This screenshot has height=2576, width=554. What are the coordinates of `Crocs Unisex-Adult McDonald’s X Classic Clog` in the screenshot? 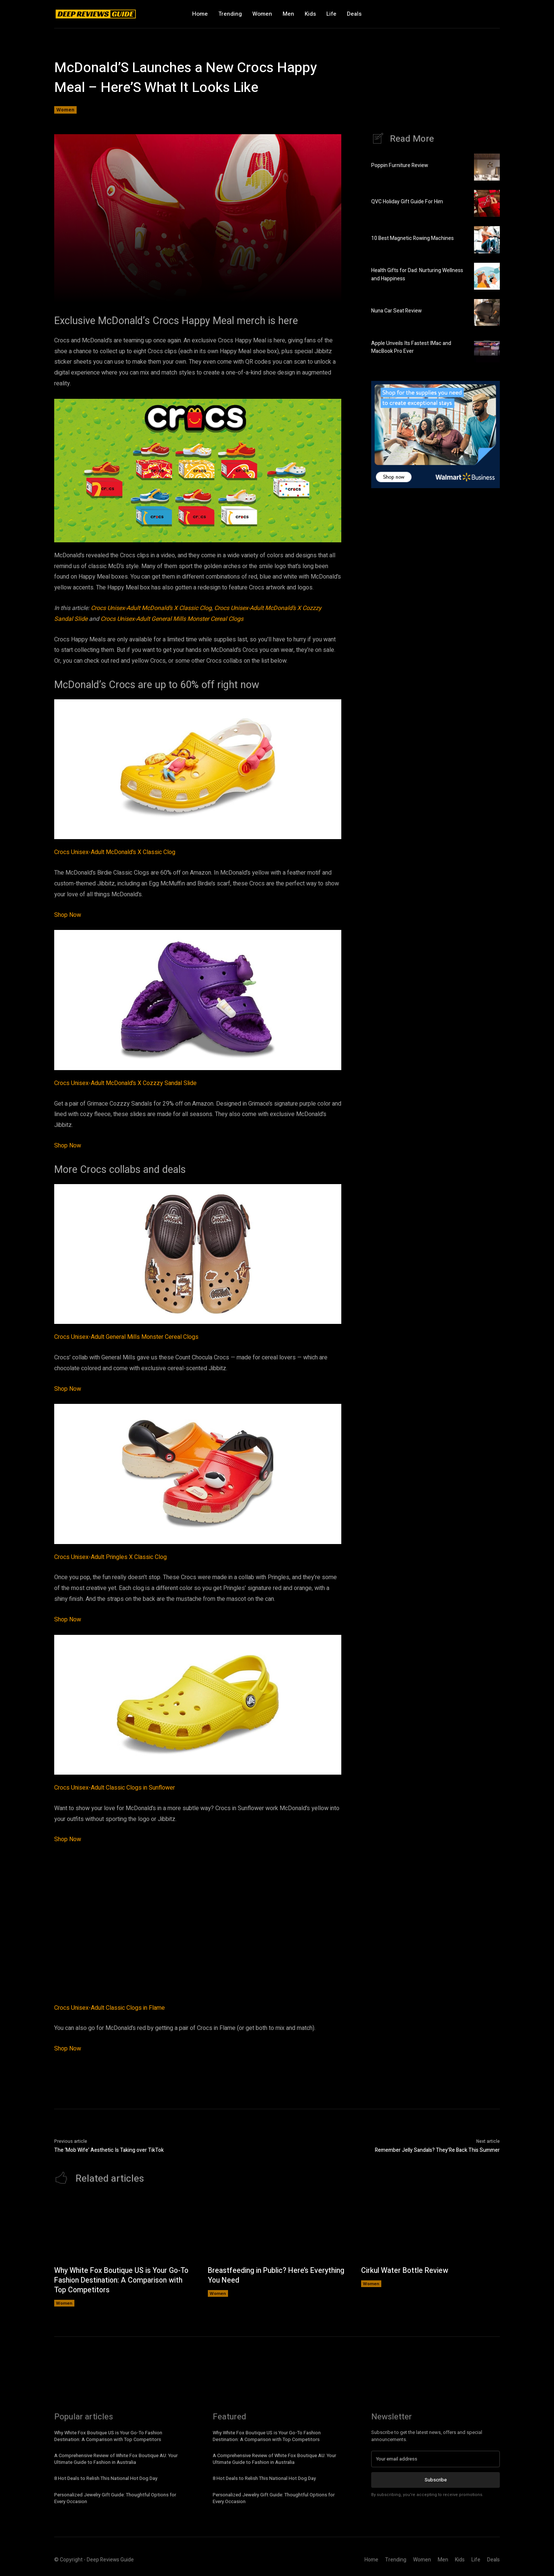 It's located at (151, 608).